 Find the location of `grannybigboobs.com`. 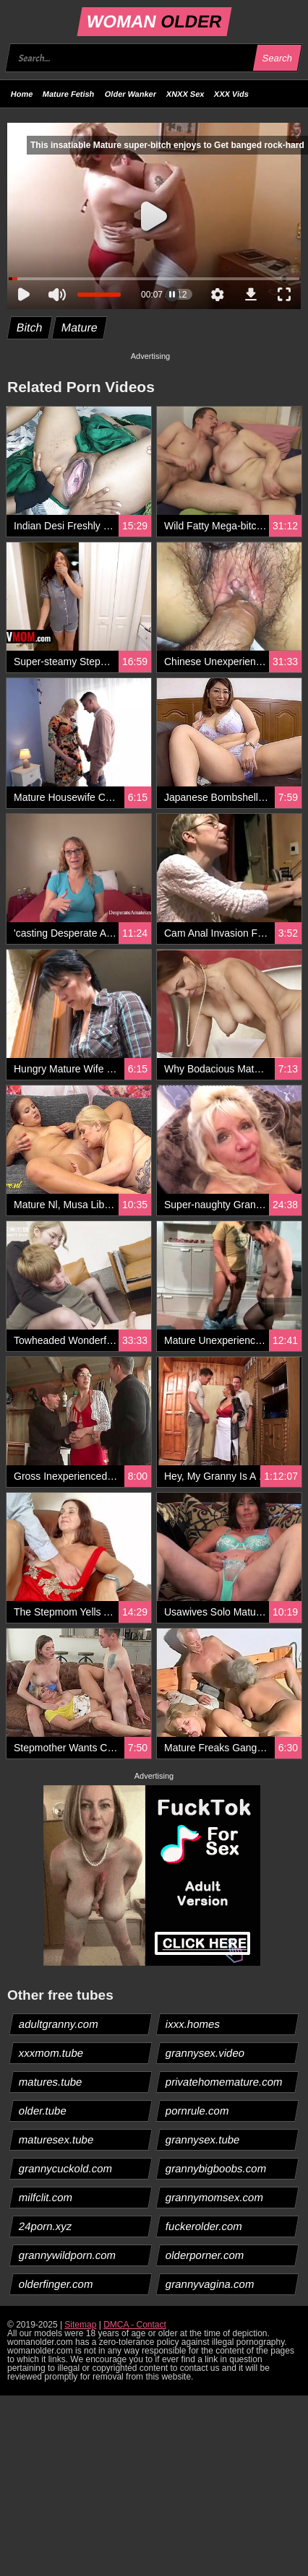

grannybigboobs.com is located at coordinates (216, 2168).